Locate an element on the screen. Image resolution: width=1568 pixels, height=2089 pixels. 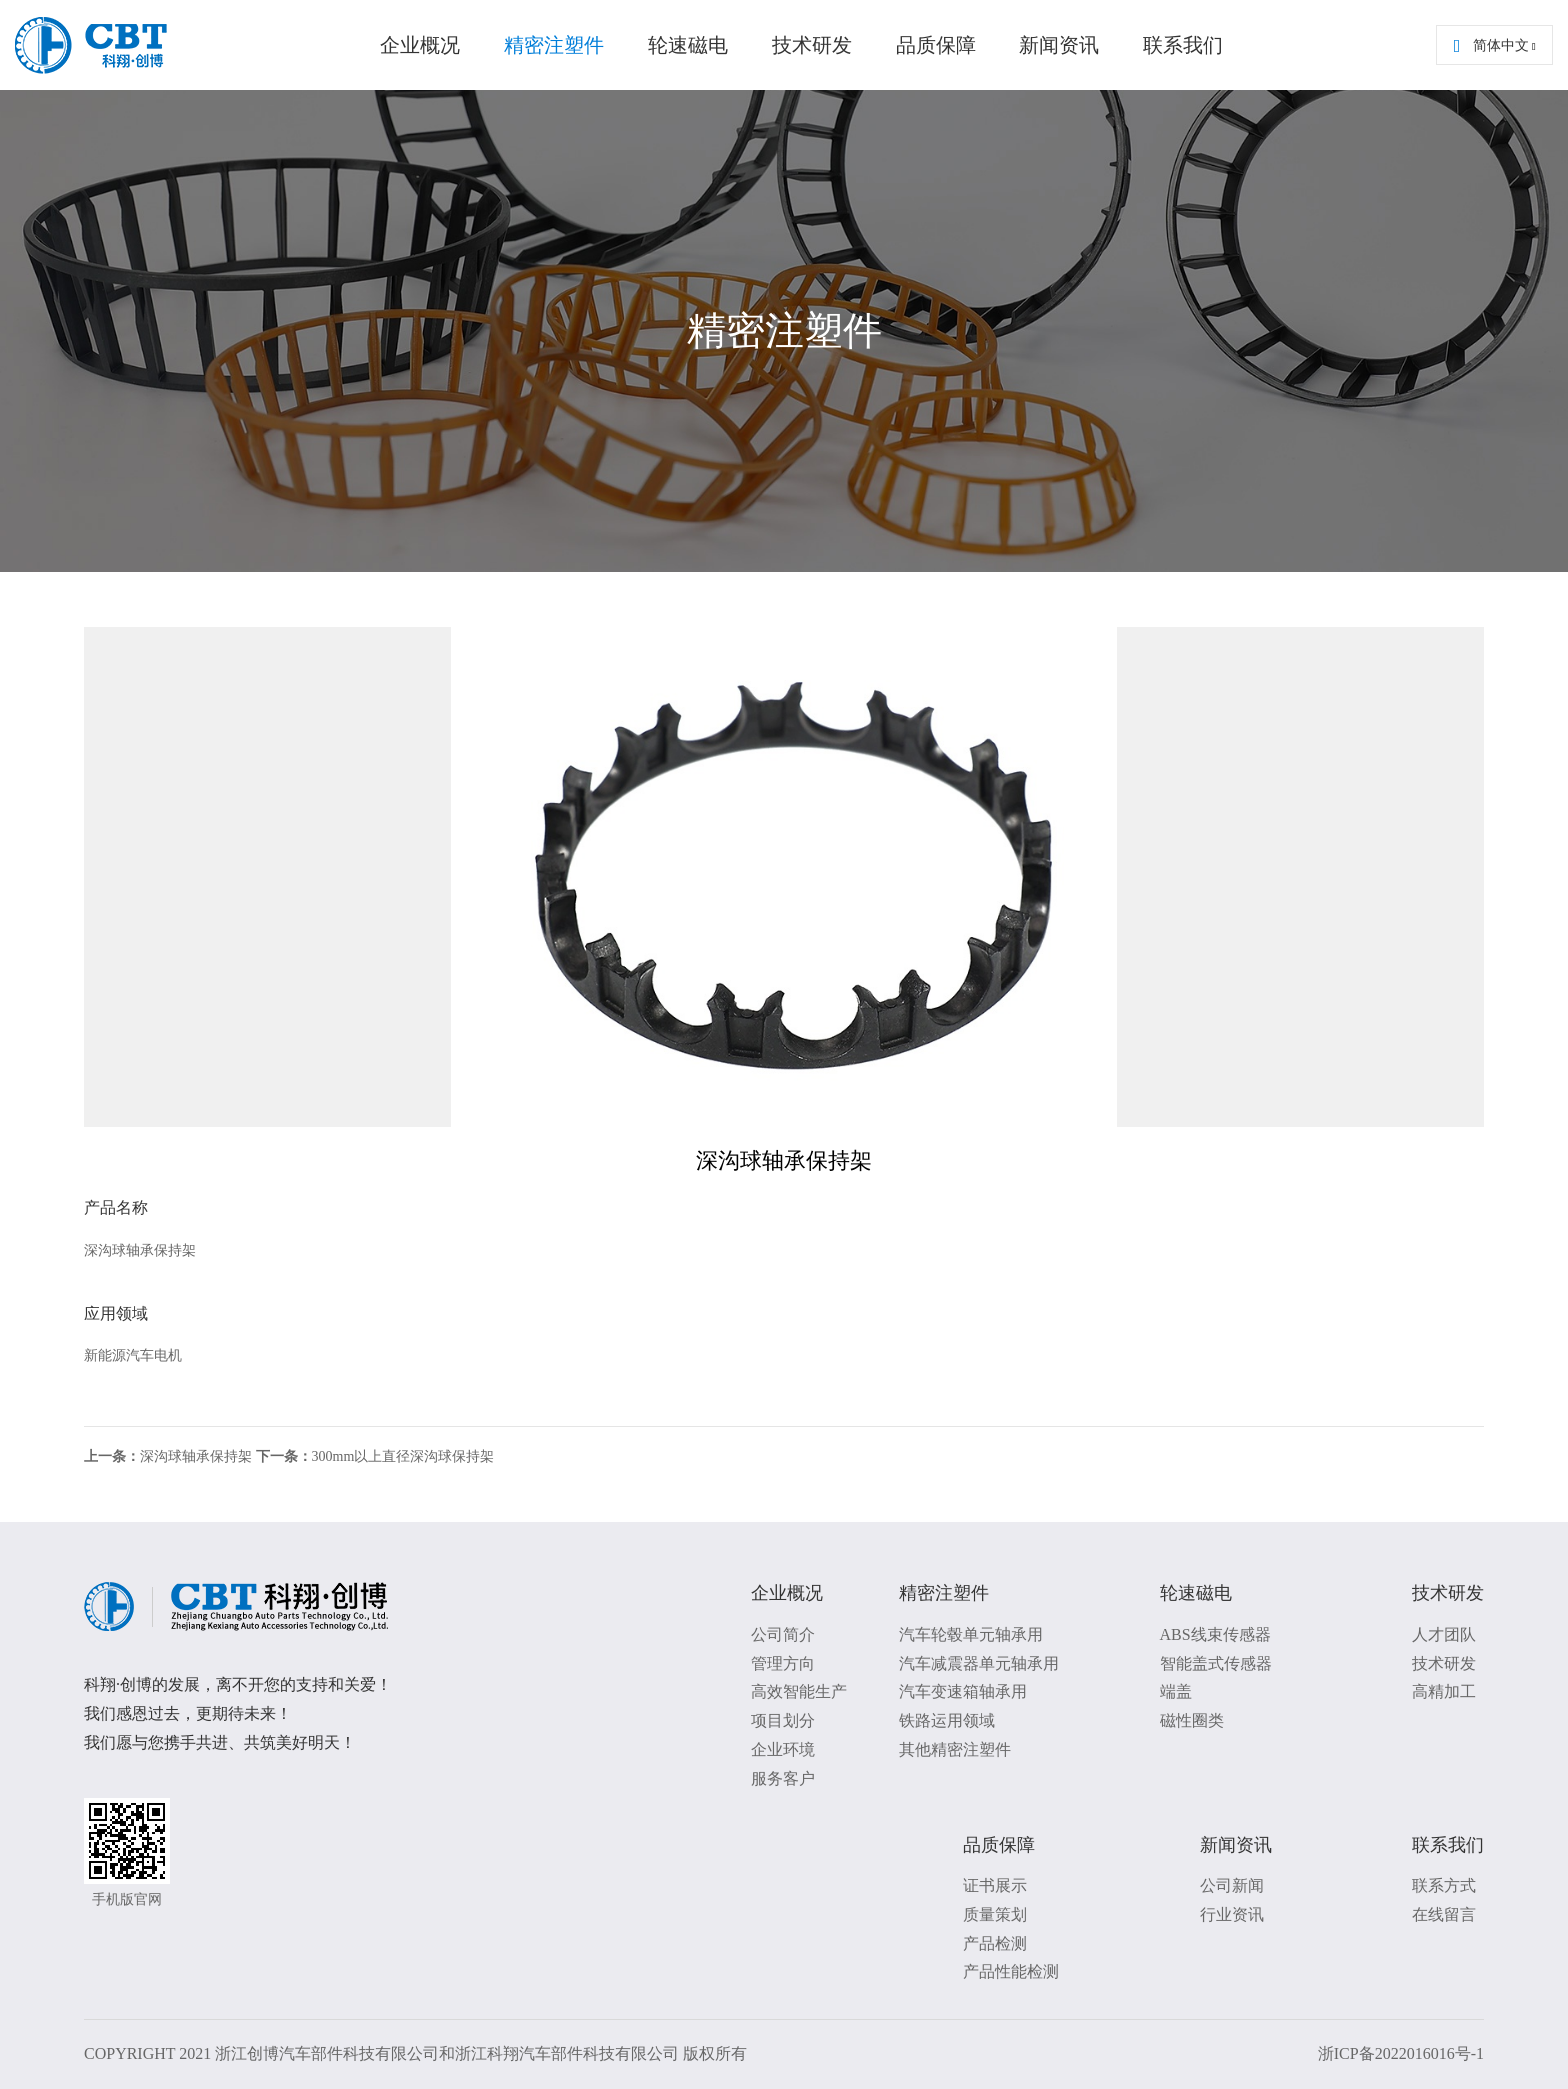
联系我们 is located at coordinates (1183, 45).